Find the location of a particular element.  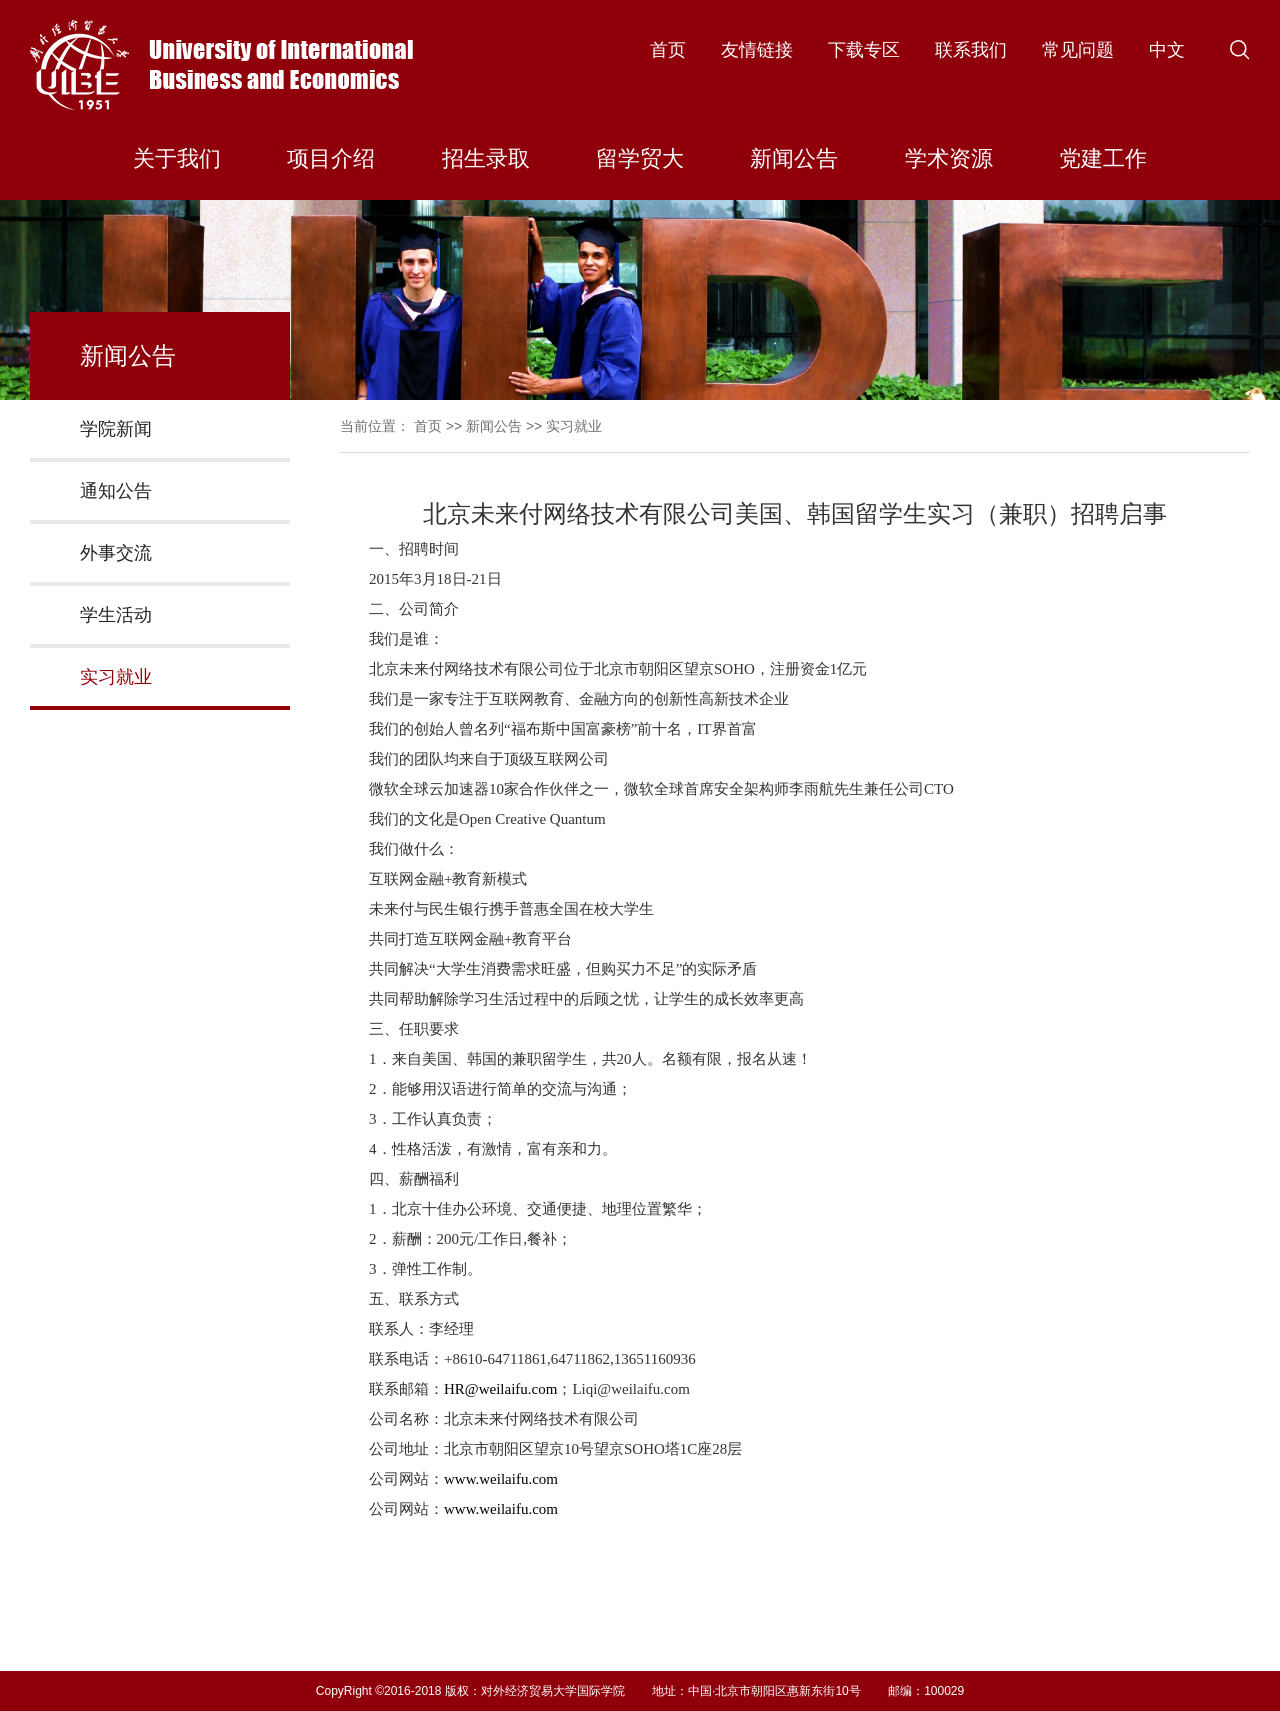

学术资源 is located at coordinates (949, 158).